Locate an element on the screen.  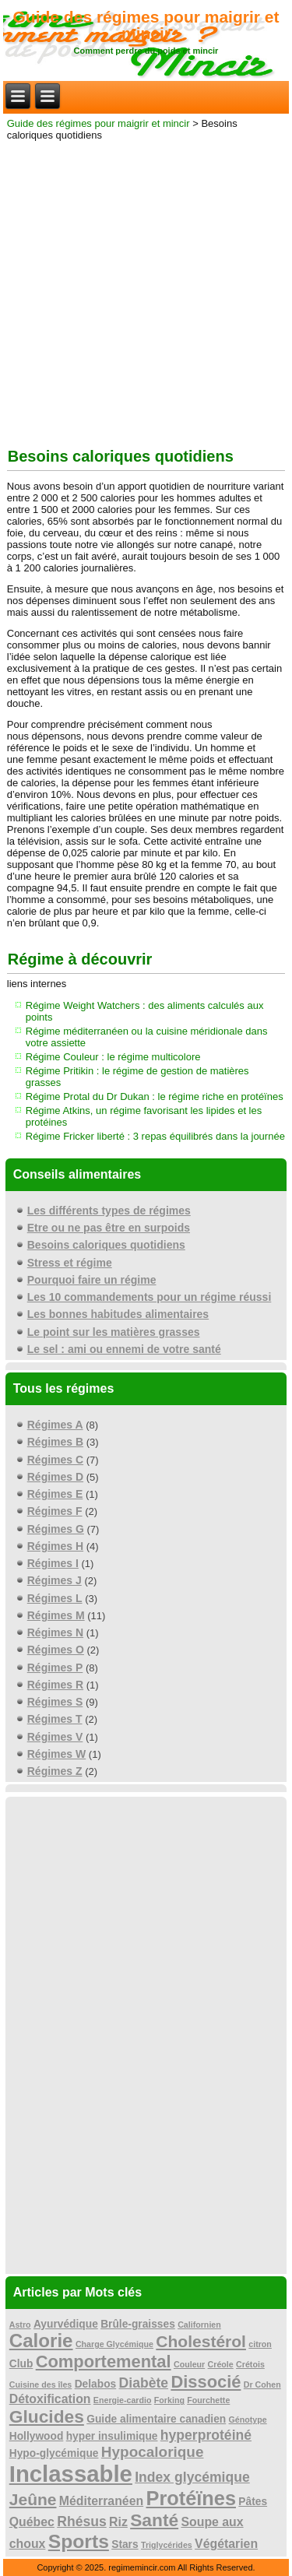
Charge Glycémique is located at coordinates (114, 2344).